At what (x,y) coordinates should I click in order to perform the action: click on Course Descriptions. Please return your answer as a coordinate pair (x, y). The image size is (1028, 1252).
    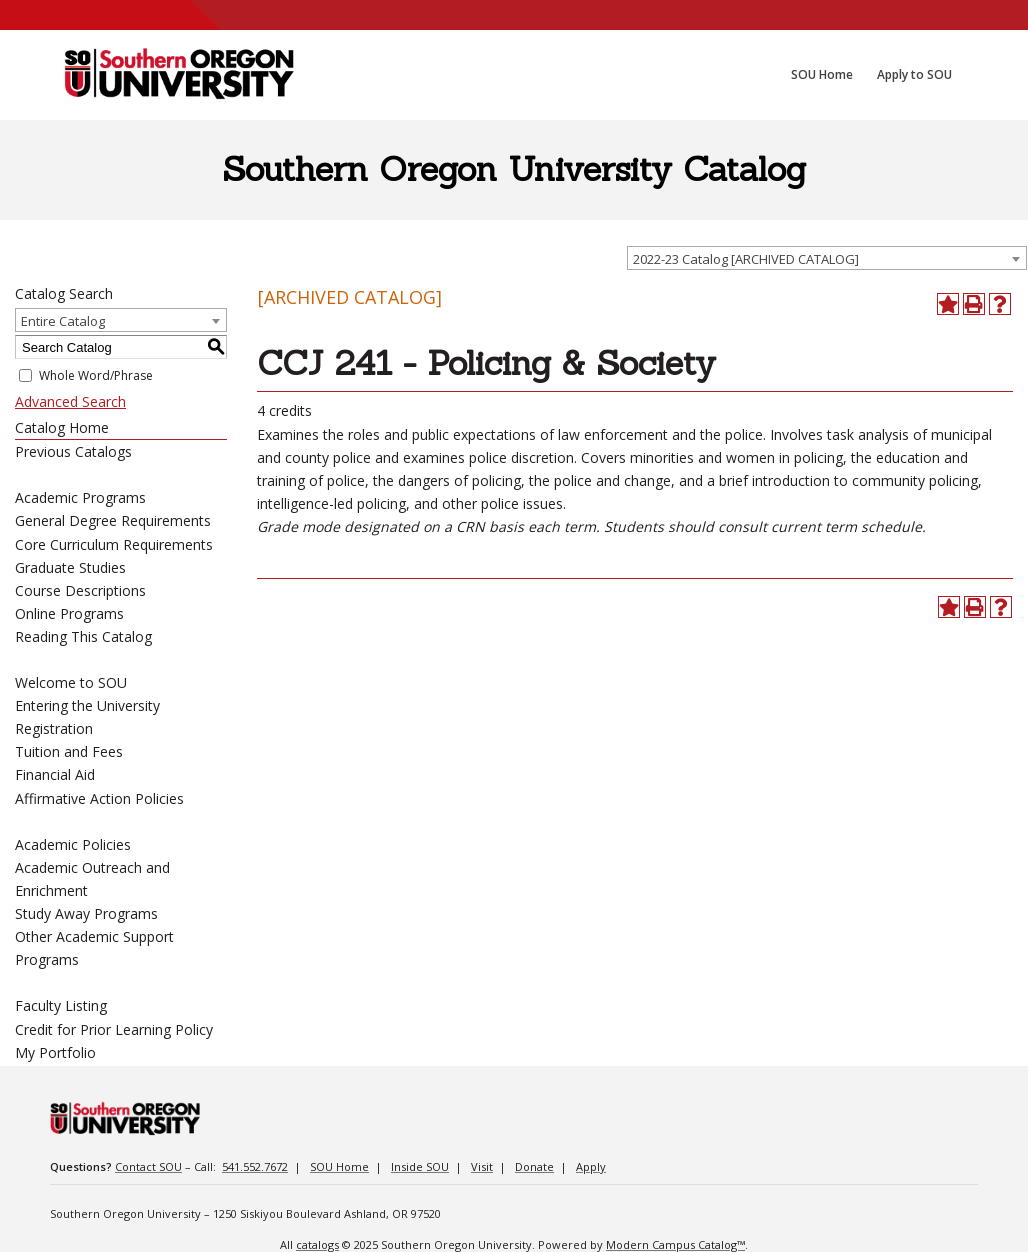
    Looking at the image, I should click on (80, 590).